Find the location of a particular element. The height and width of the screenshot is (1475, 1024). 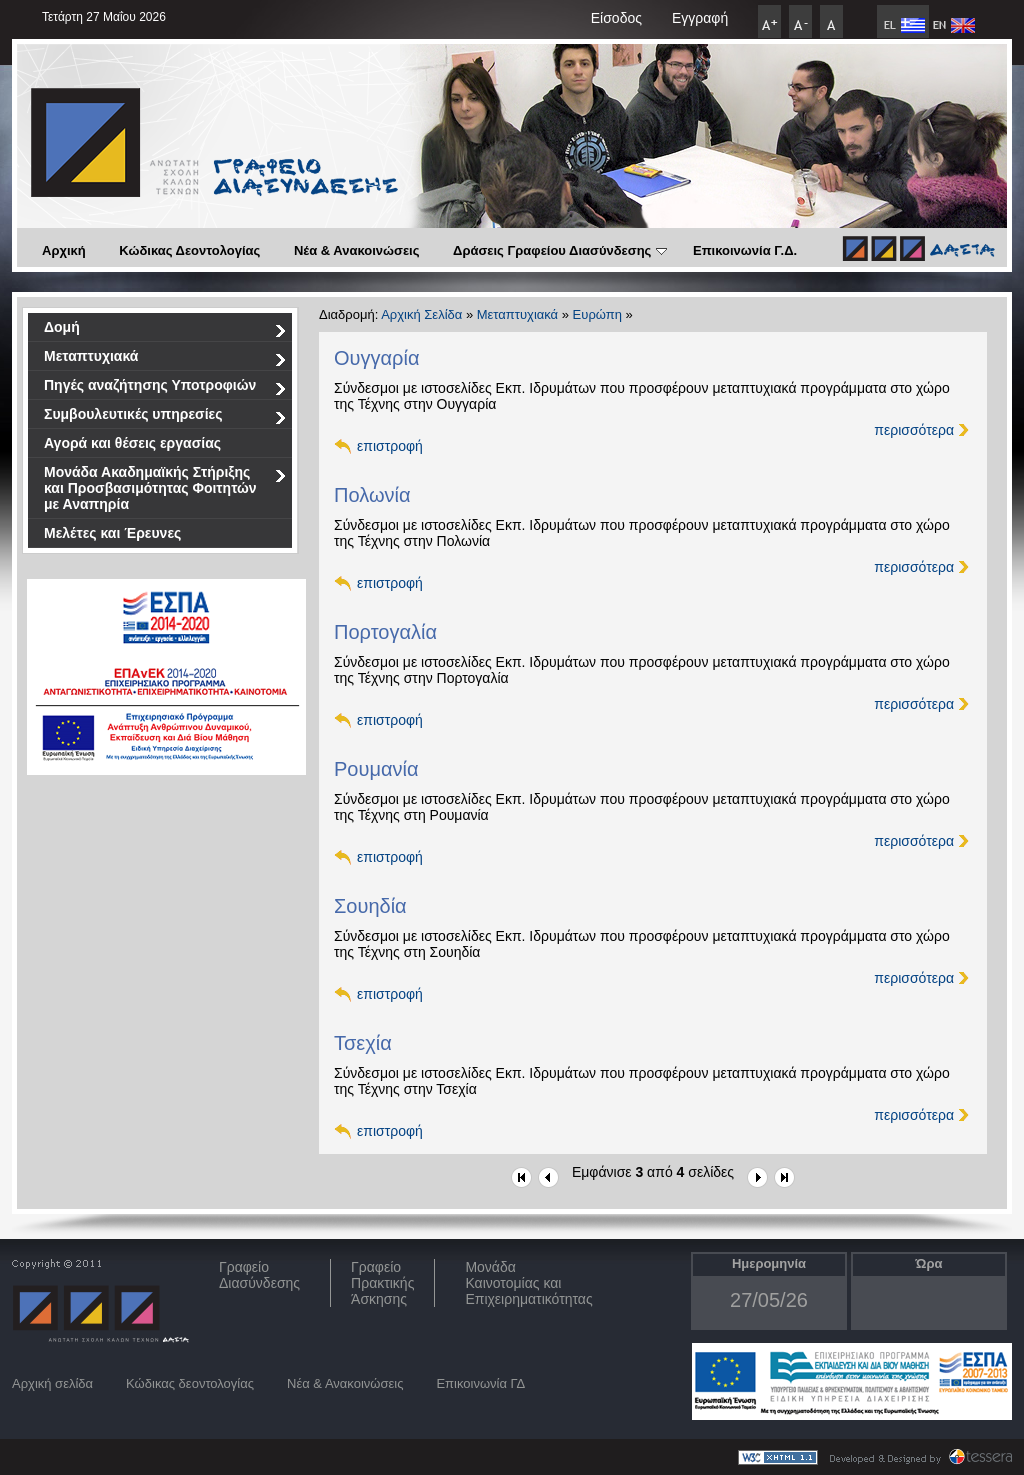

επιστροφή is located at coordinates (390, 446).